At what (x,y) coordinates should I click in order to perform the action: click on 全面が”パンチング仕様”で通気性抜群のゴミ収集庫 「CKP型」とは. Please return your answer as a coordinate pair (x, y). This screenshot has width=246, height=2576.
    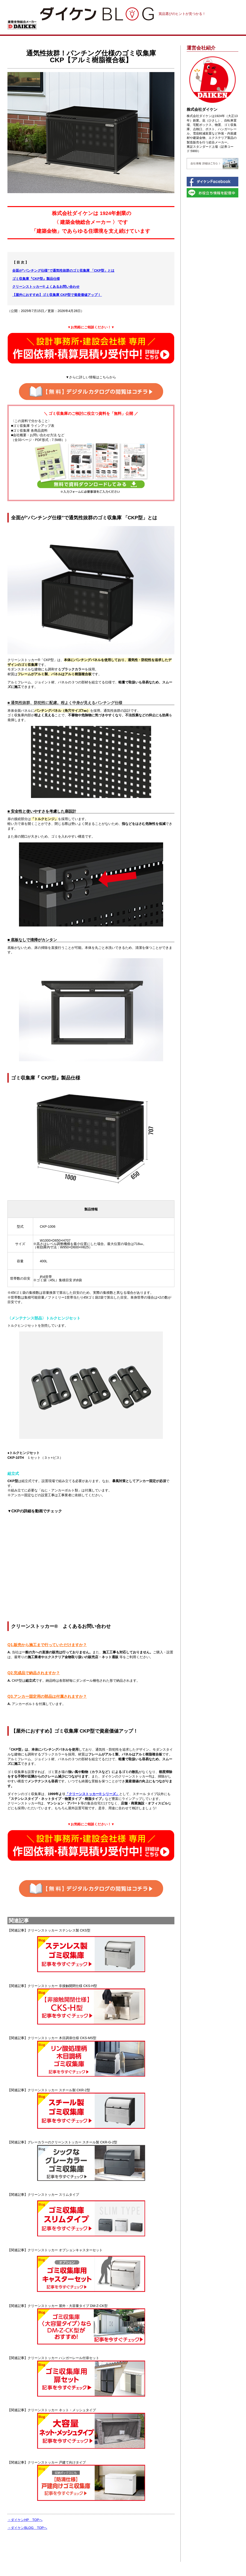
    Looking at the image, I should click on (63, 257).